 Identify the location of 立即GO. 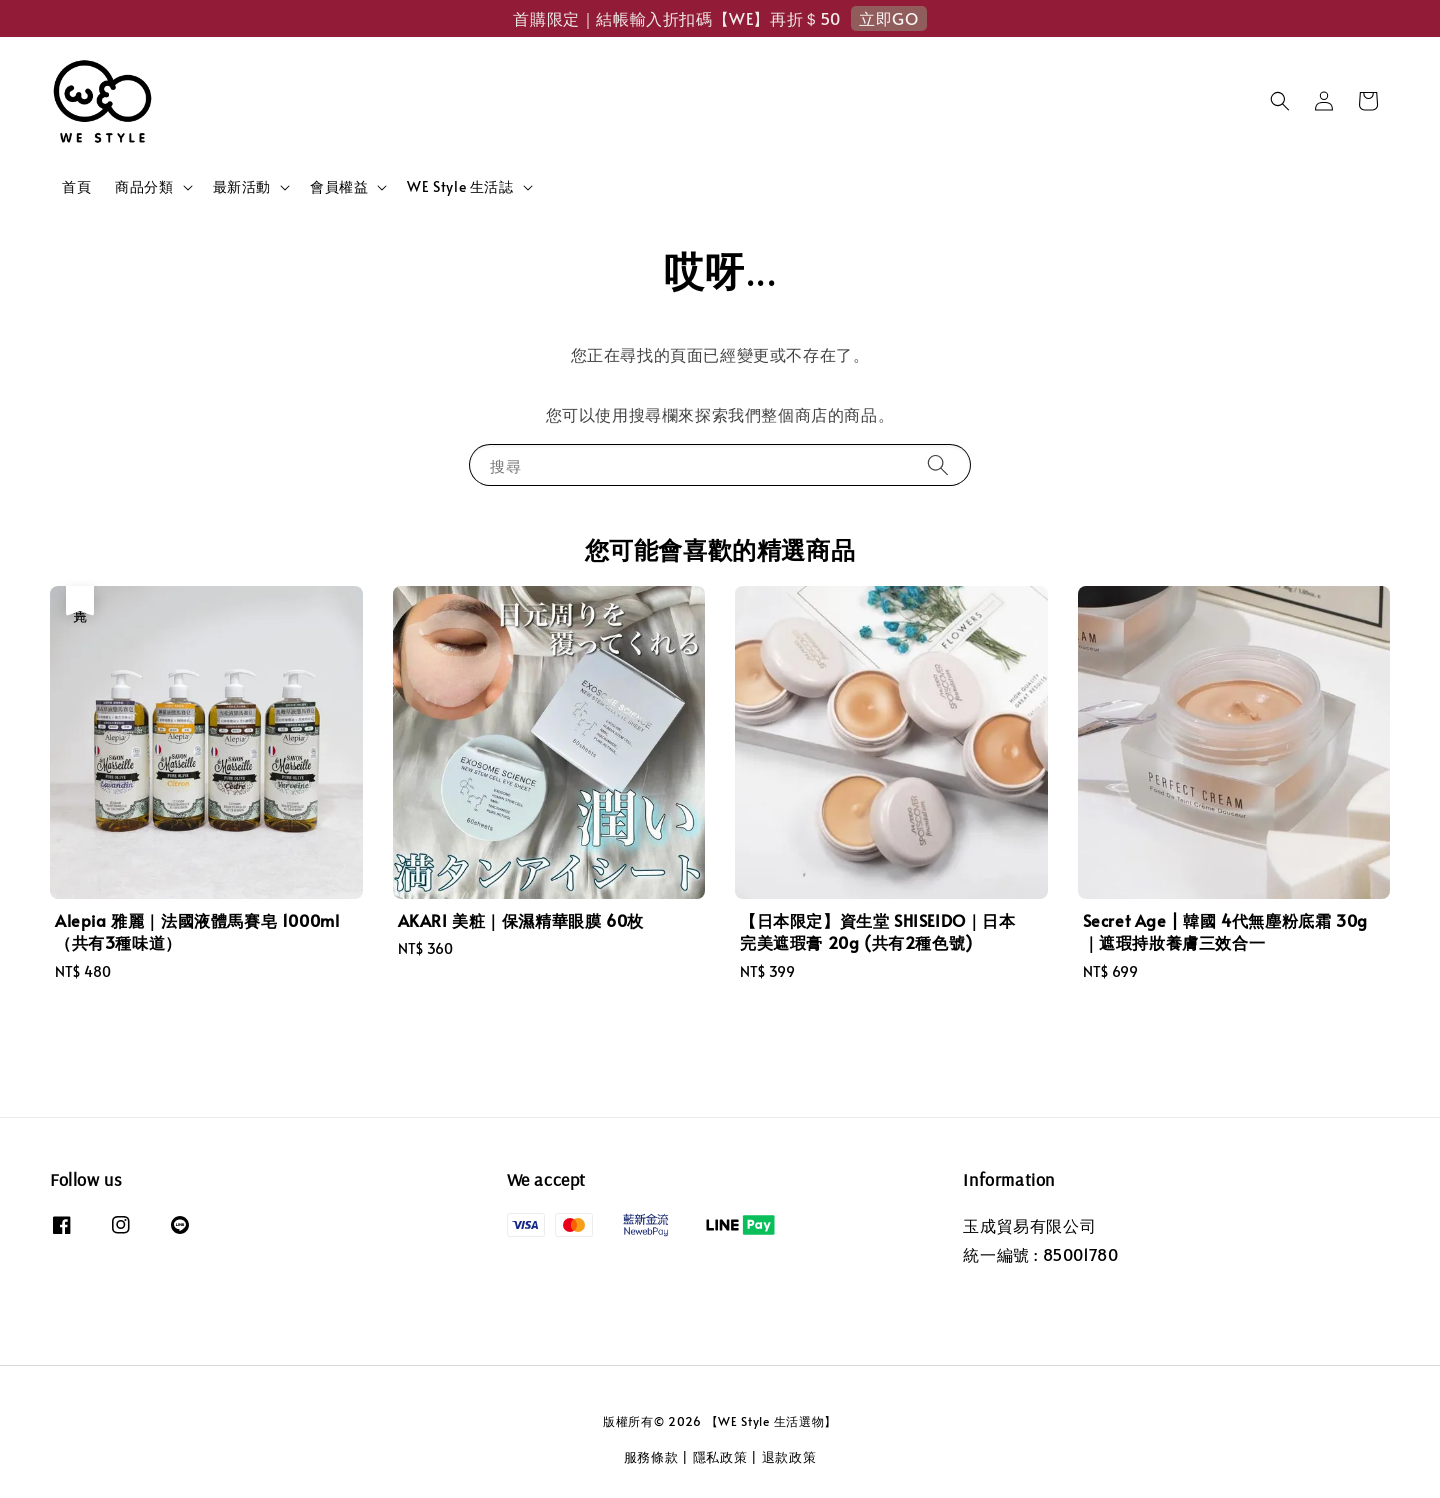
(888, 18).